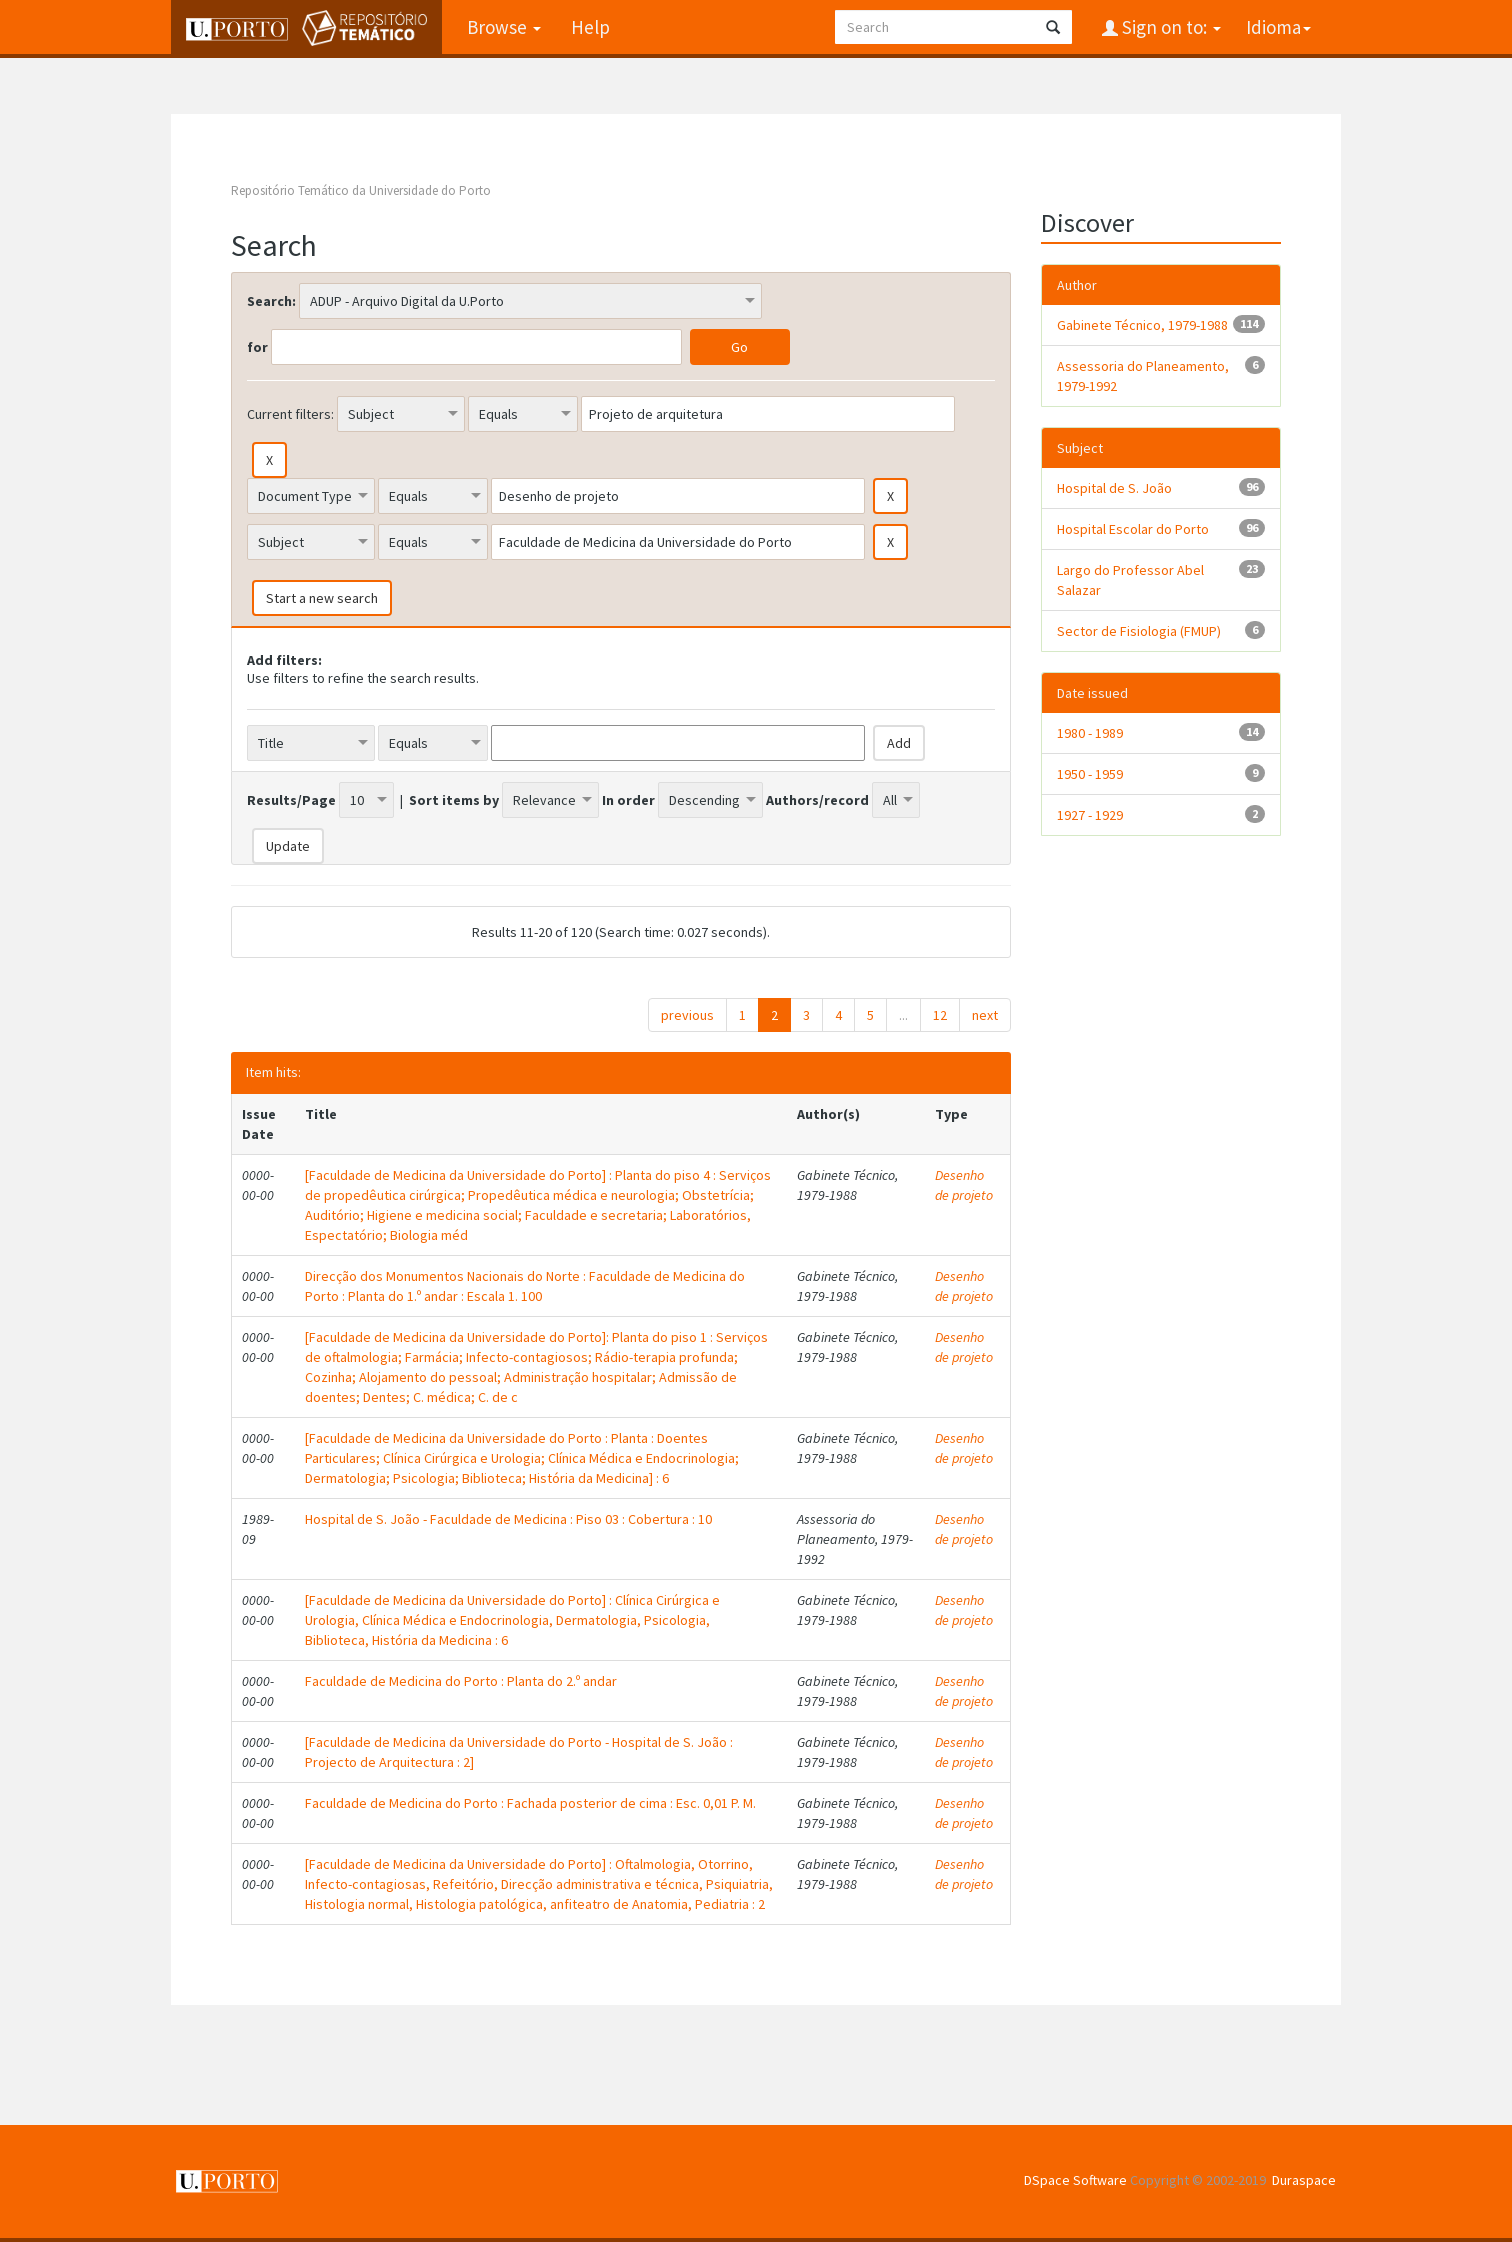  What do you see at coordinates (525, 1286) in the screenshot?
I see `Direcção dos Monumentos Nacionais do Norte : Faculdade de Medicina do Porto : Planta do 1.º andar : Escala 1. 100` at bounding box center [525, 1286].